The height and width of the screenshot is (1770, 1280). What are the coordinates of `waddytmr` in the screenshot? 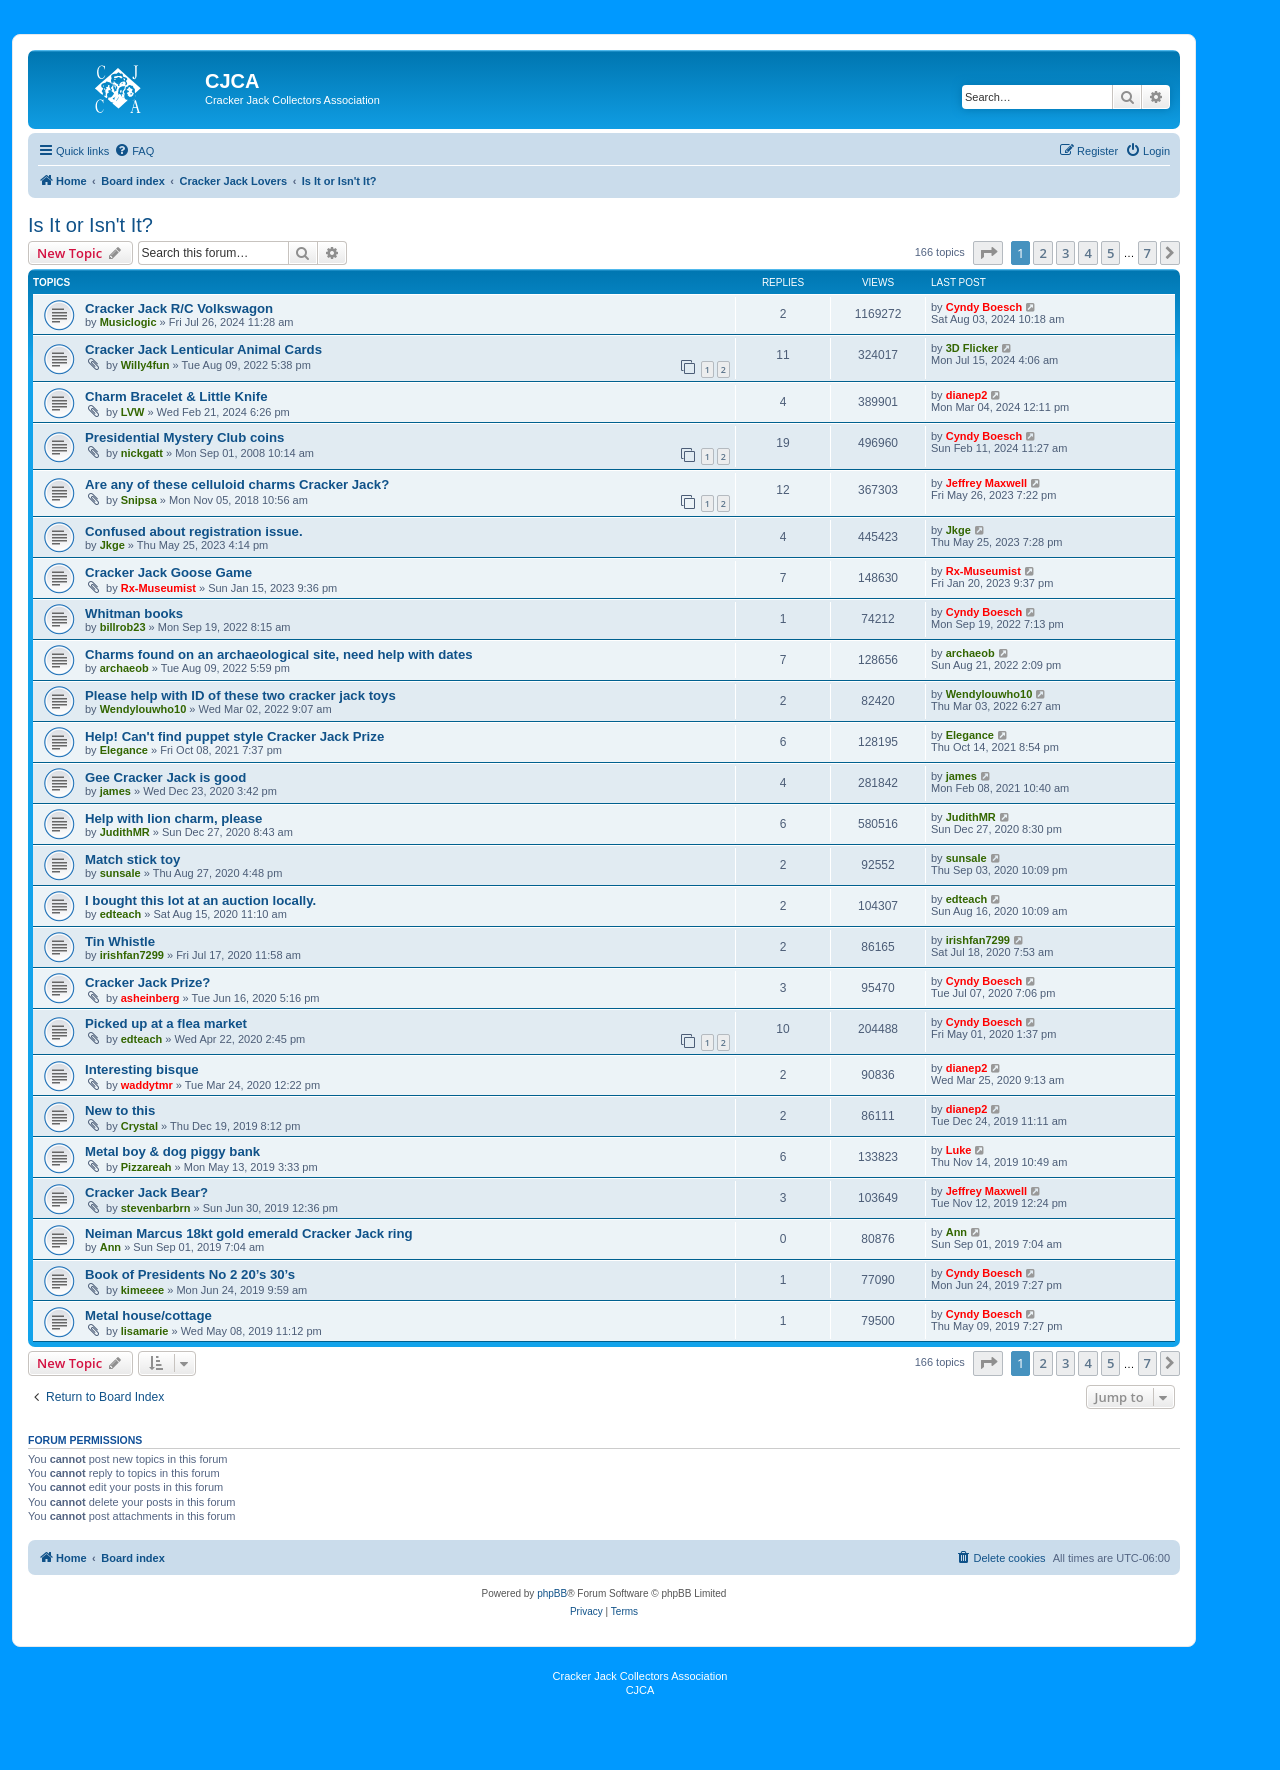 It's located at (147, 1085).